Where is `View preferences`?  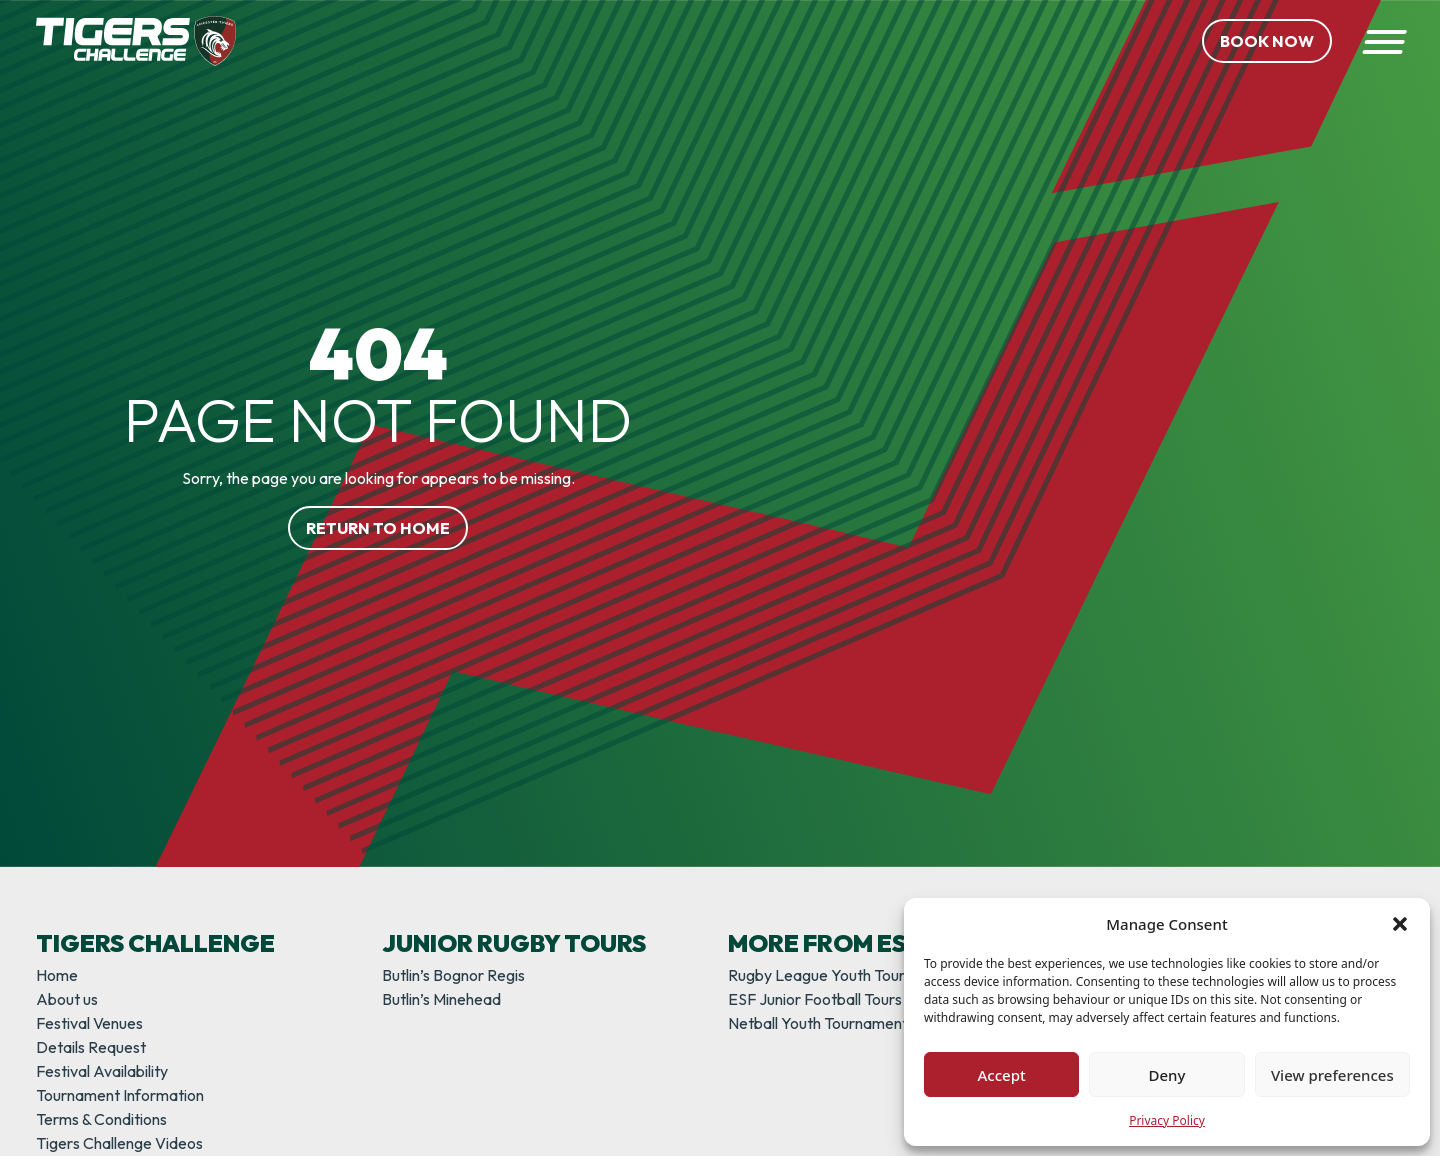 View preferences is located at coordinates (1332, 1075).